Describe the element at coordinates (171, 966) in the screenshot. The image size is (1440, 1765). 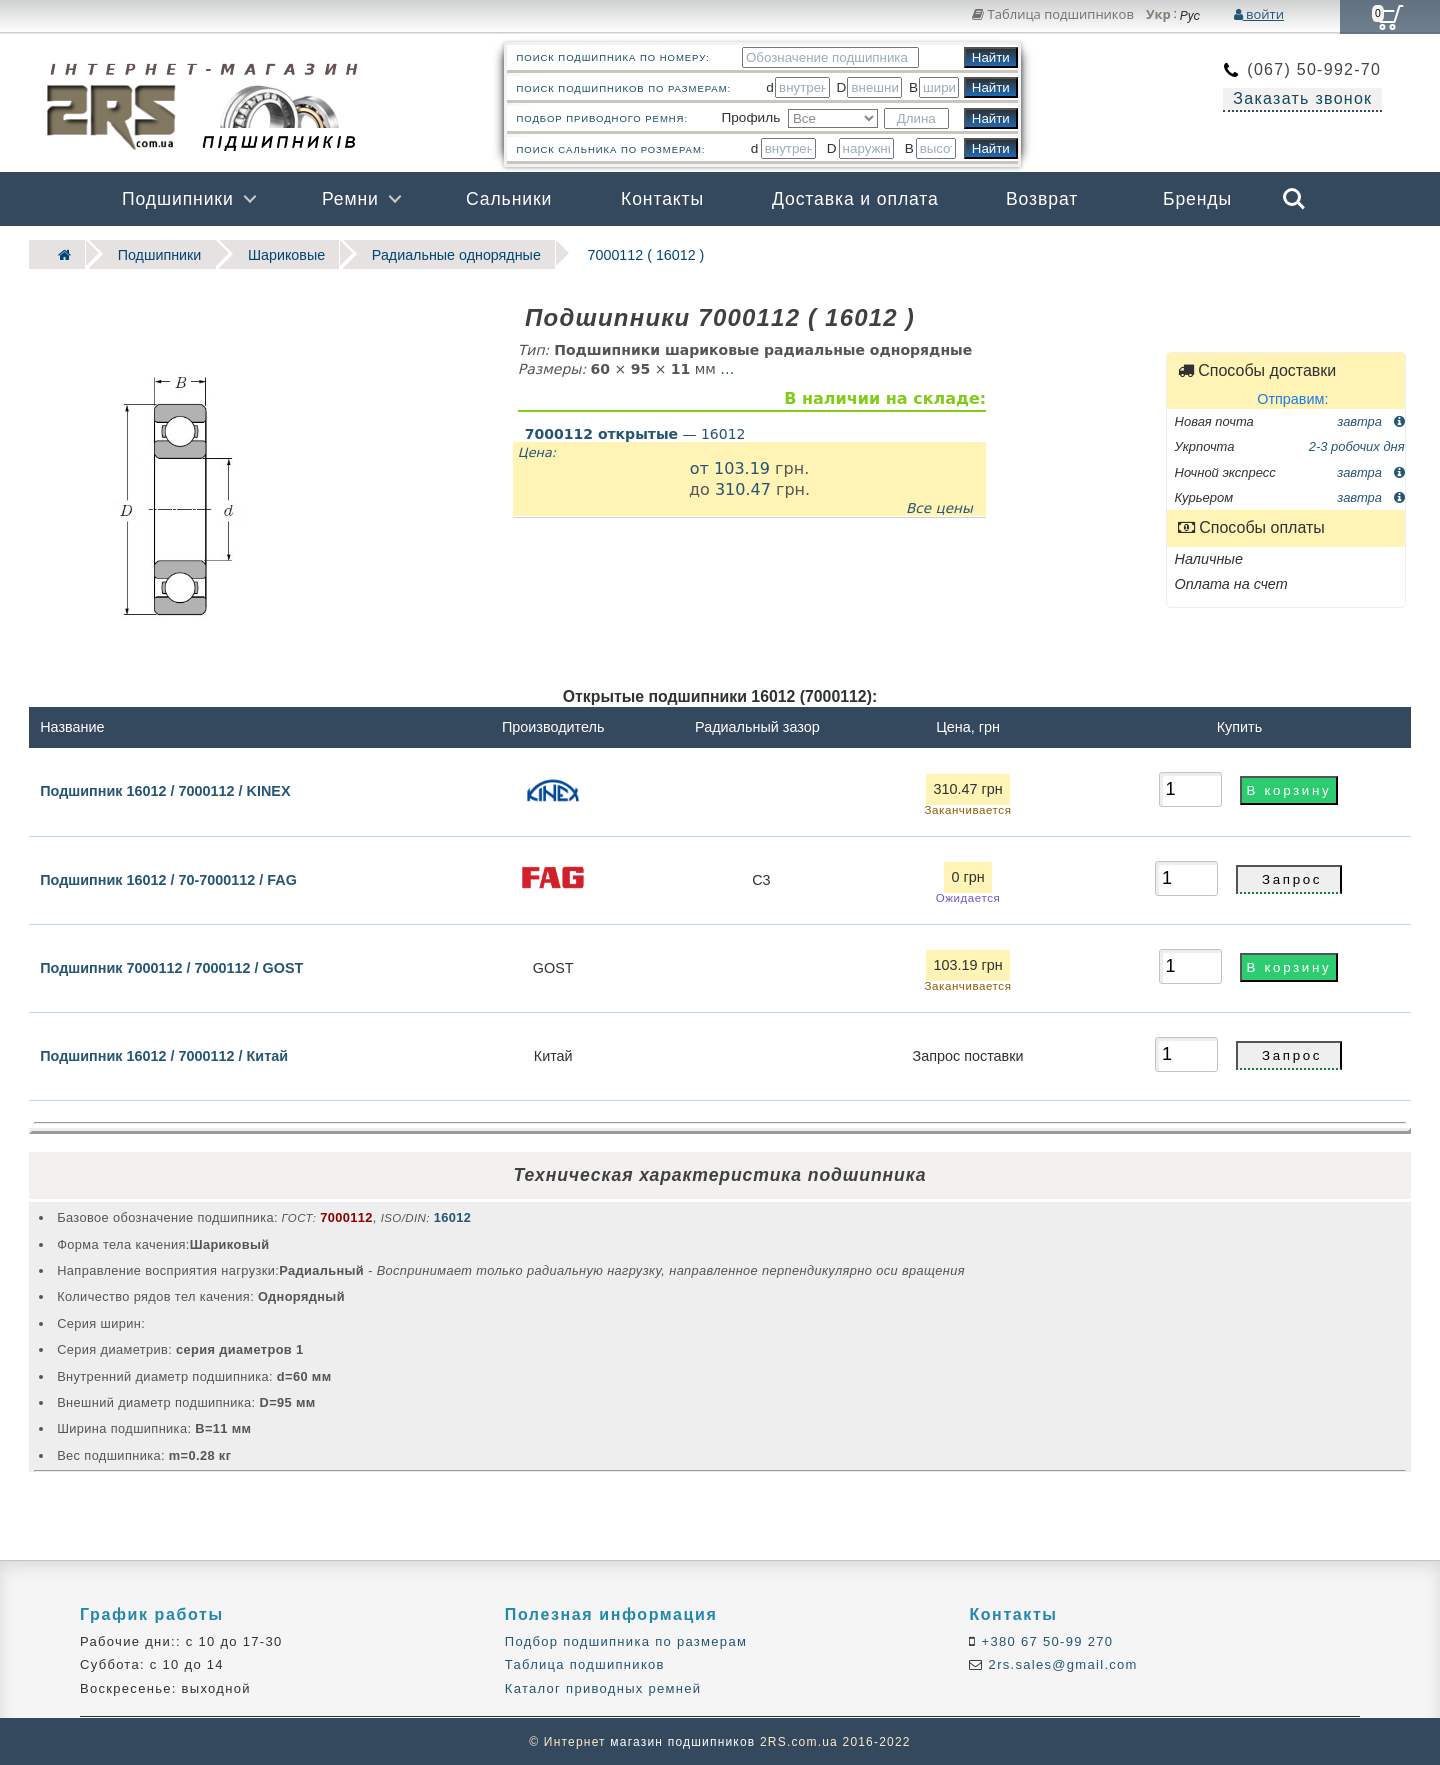
I see `Подшипник 7000112 / 7000112 / GOST` at that location.